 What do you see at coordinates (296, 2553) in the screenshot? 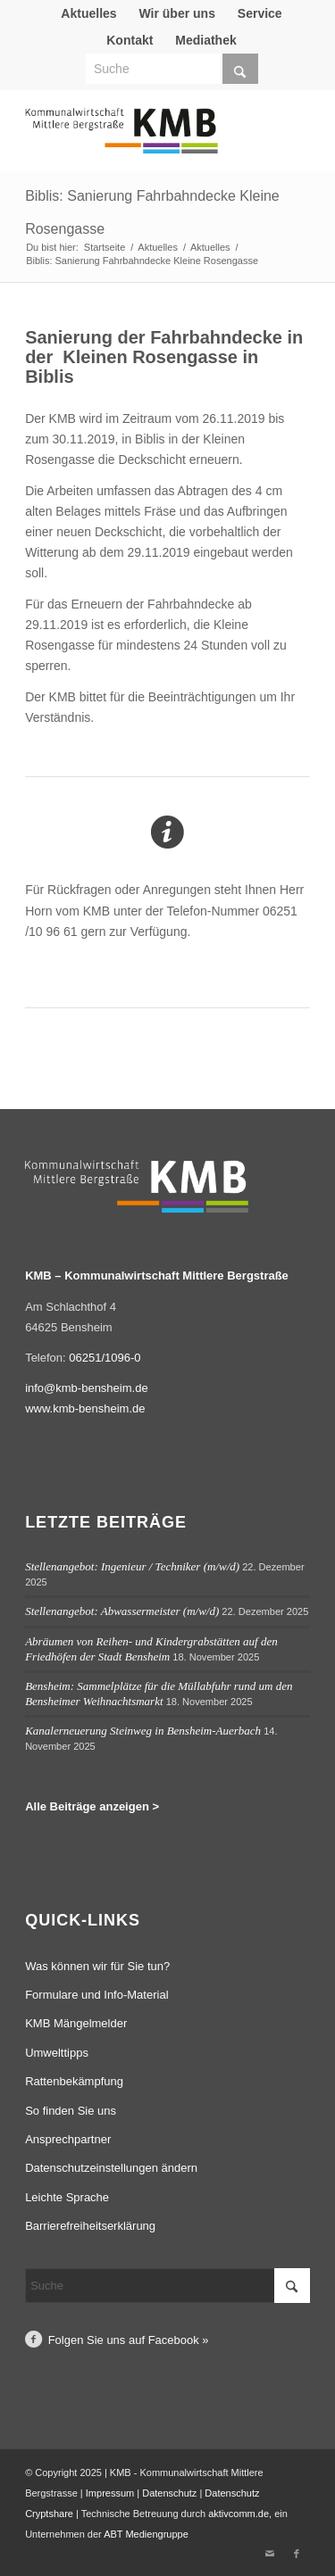
I see `[Link zu Facebook]` at bounding box center [296, 2553].